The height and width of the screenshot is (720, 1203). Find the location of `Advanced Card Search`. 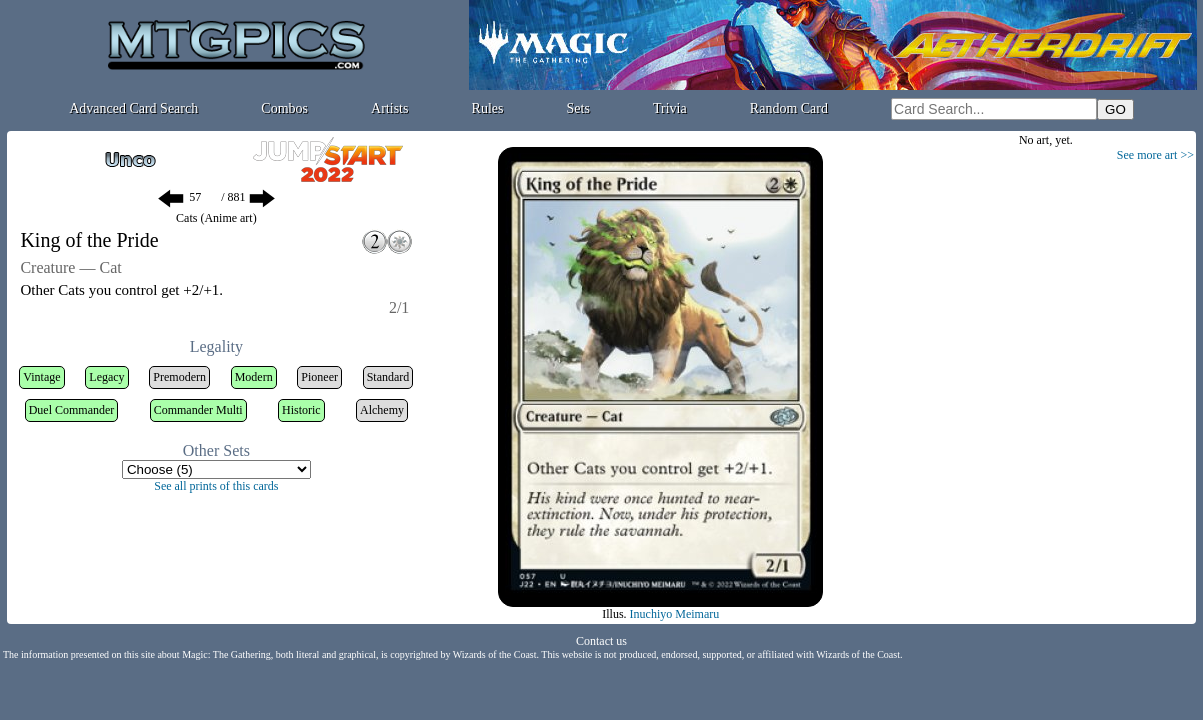

Advanced Card Search is located at coordinates (133, 108).